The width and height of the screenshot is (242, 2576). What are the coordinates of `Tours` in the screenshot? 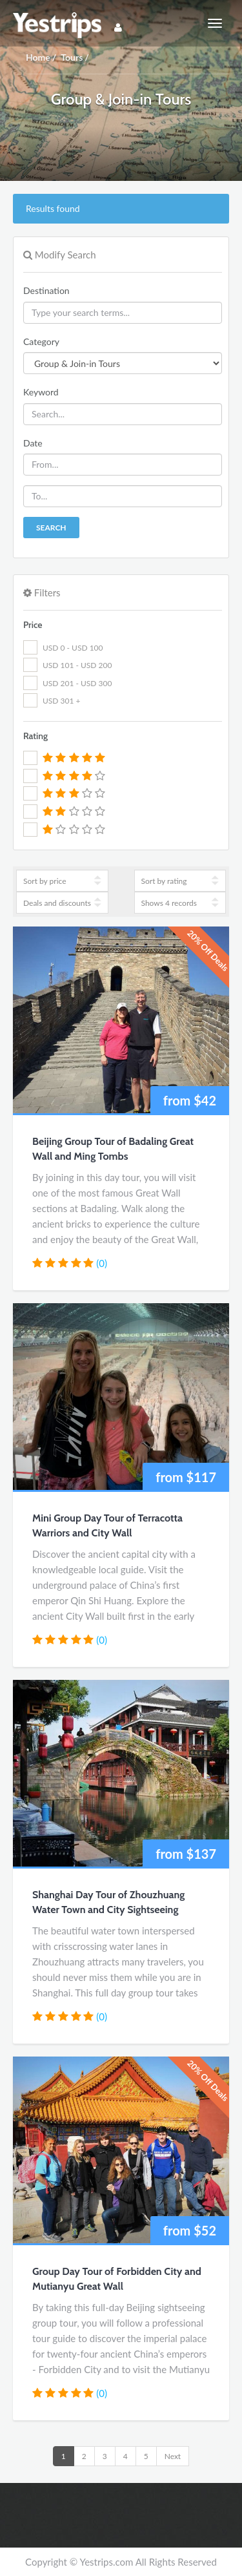 It's located at (72, 57).